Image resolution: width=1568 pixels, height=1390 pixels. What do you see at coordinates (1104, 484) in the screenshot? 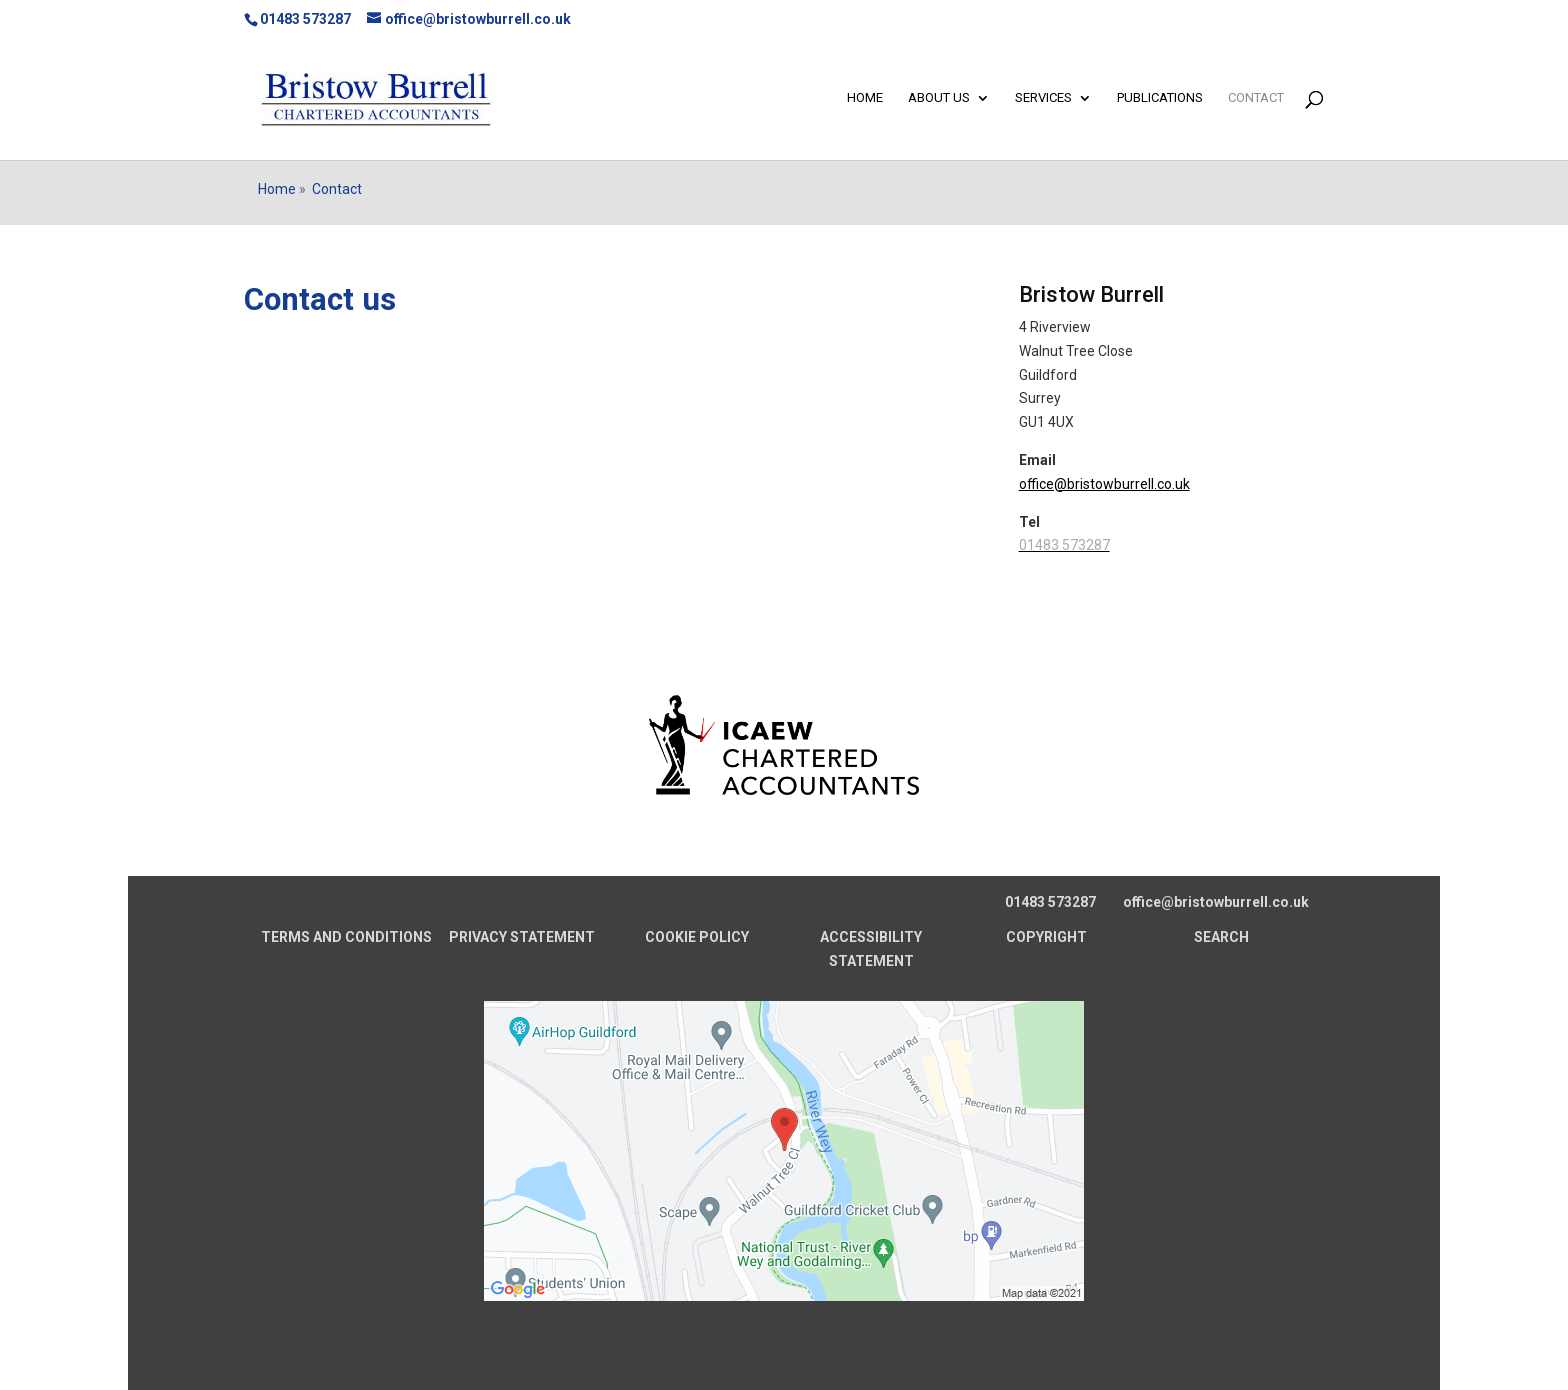
I see `office@bristowburrell.co.uk` at bounding box center [1104, 484].